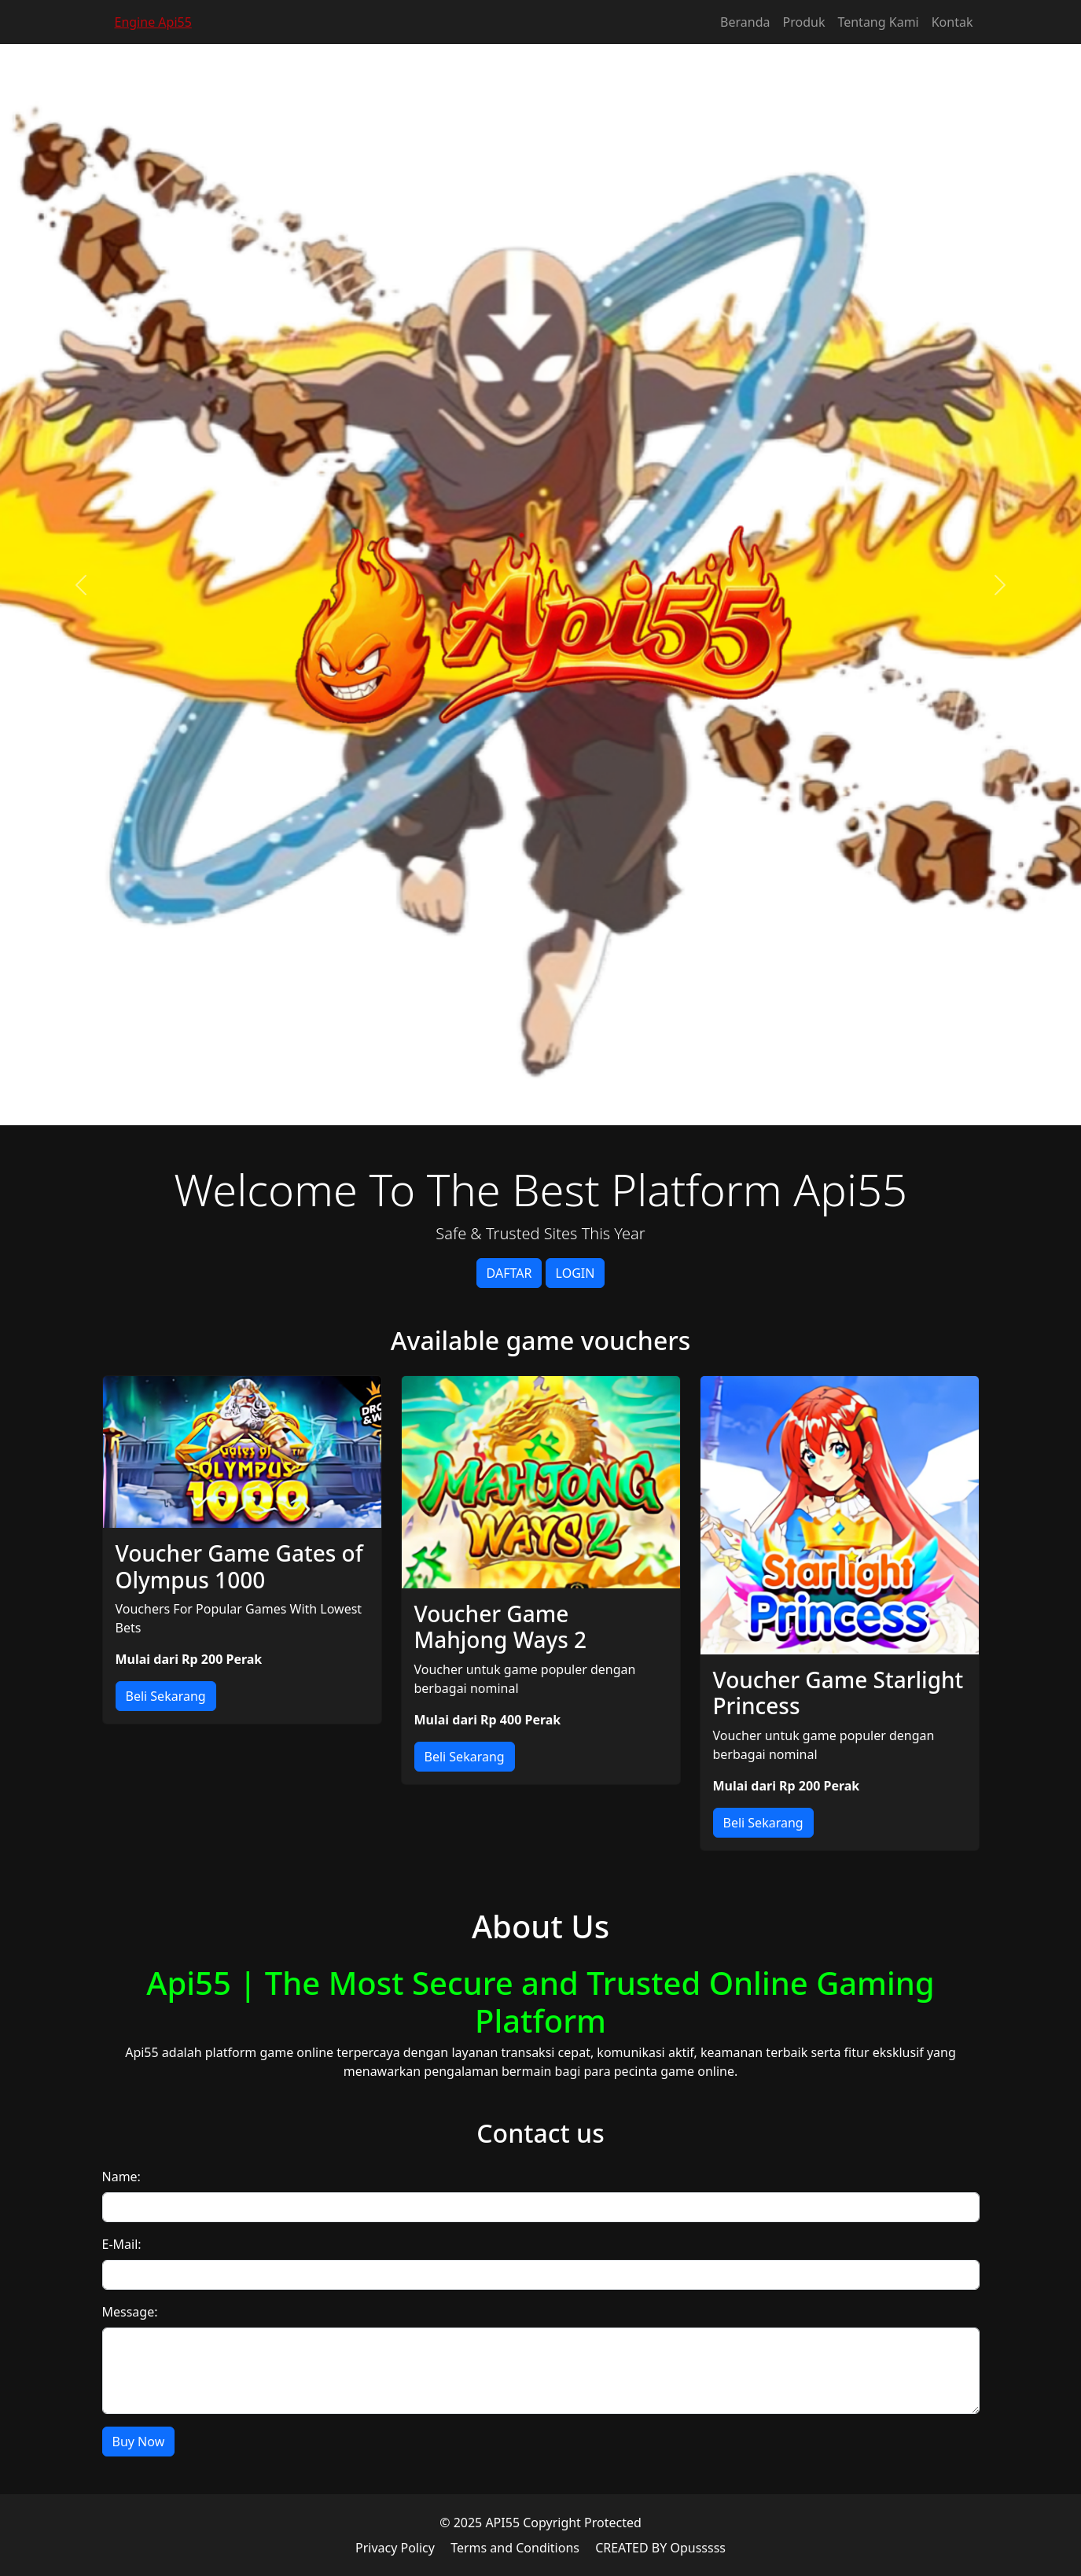  Describe the element at coordinates (745, 22) in the screenshot. I see `Beranda` at that location.